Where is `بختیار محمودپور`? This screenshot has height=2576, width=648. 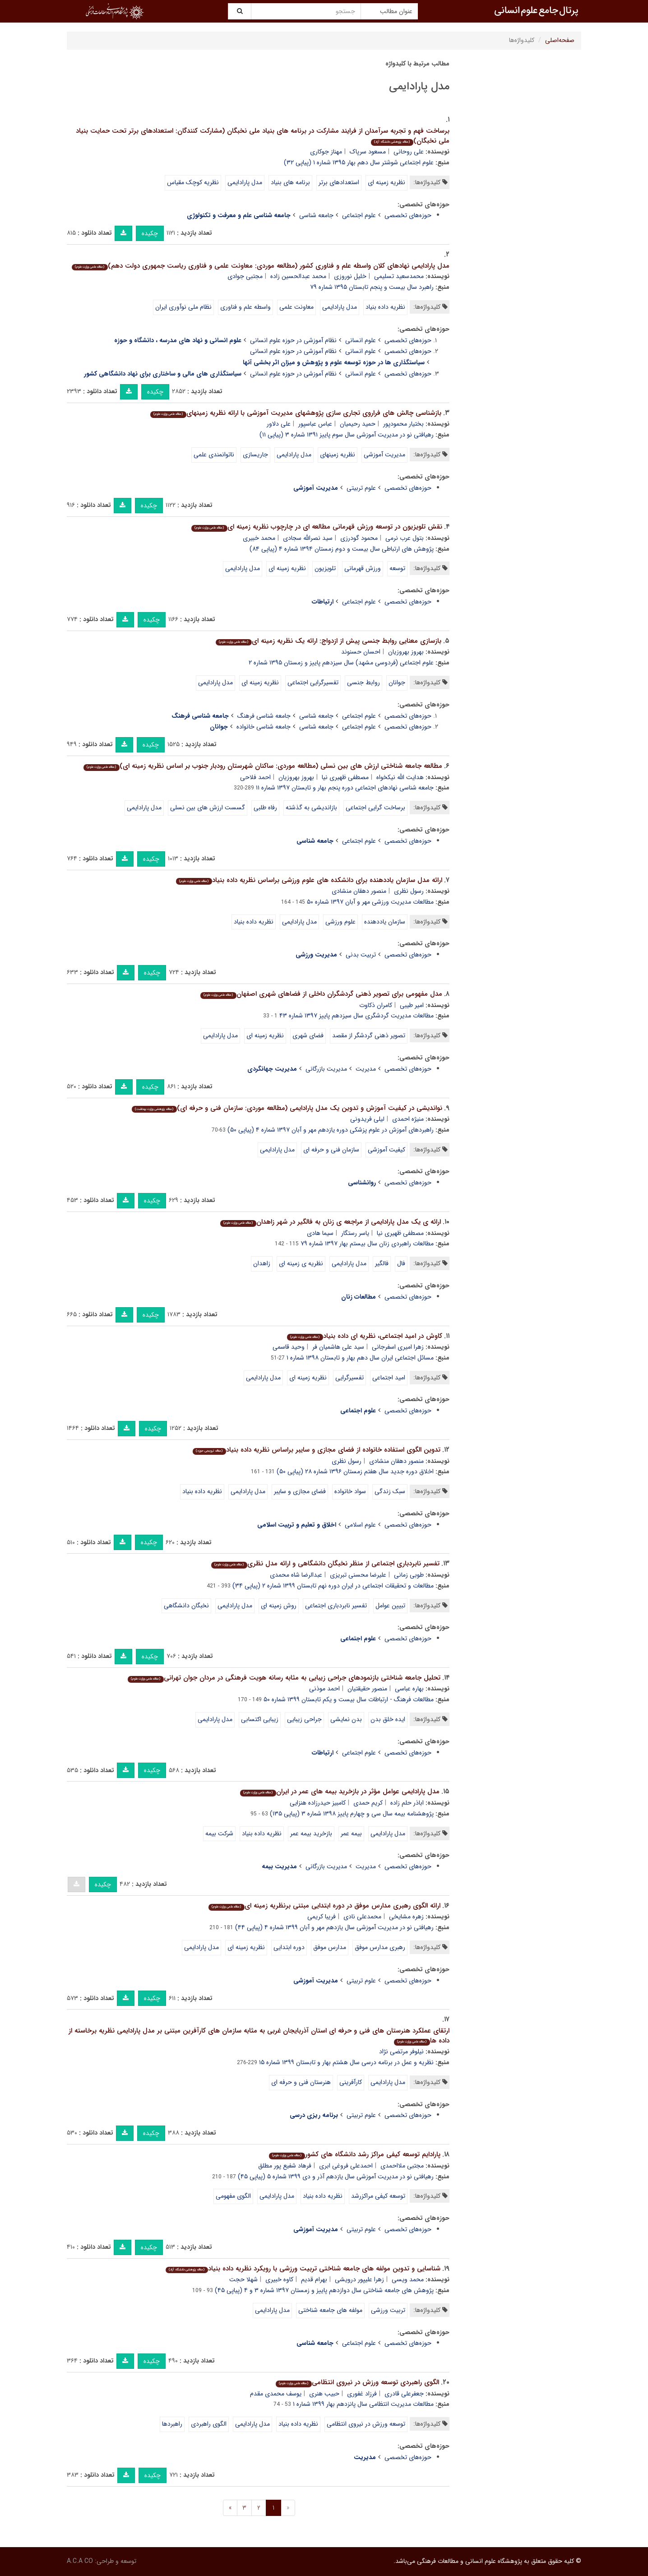 بختیار محمودپور is located at coordinates (403, 424).